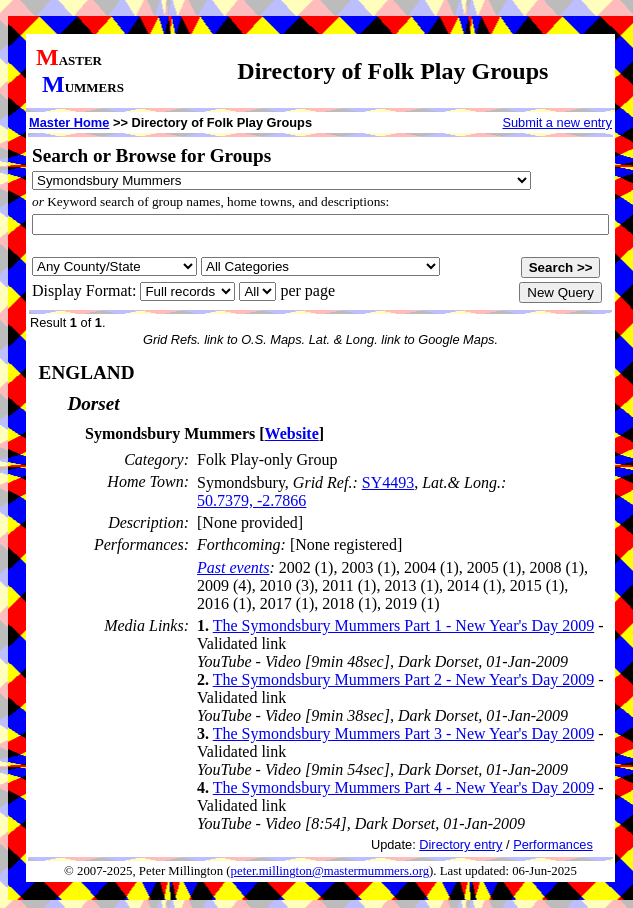  What do you see at coordinates (330, 871) in the screenshot?
I see `peter.millington@mastermummers.org` at bounding box center [330, 871].